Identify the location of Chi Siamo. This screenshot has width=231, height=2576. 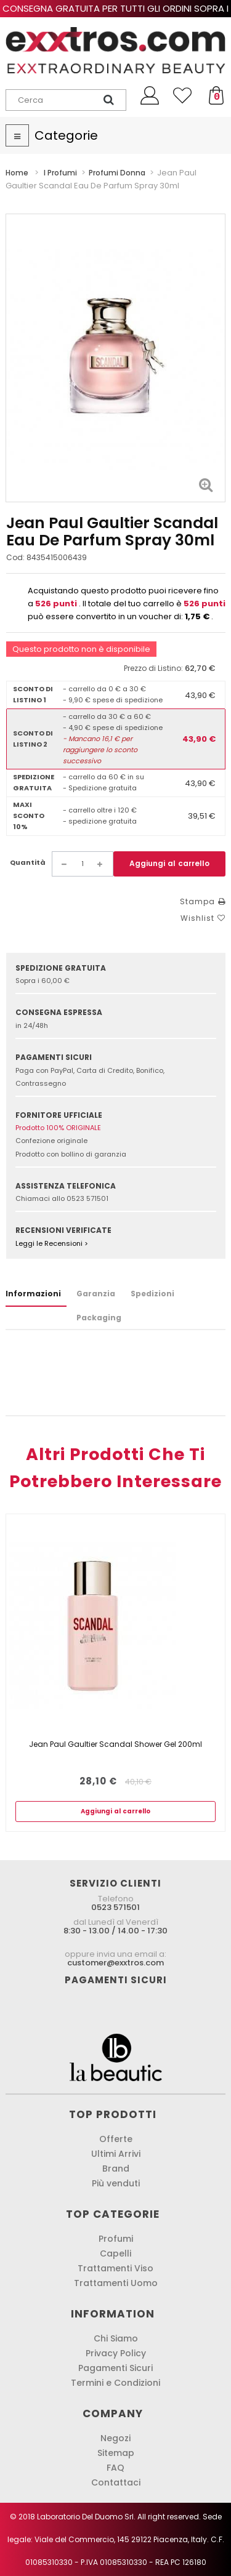
(116, 2338).